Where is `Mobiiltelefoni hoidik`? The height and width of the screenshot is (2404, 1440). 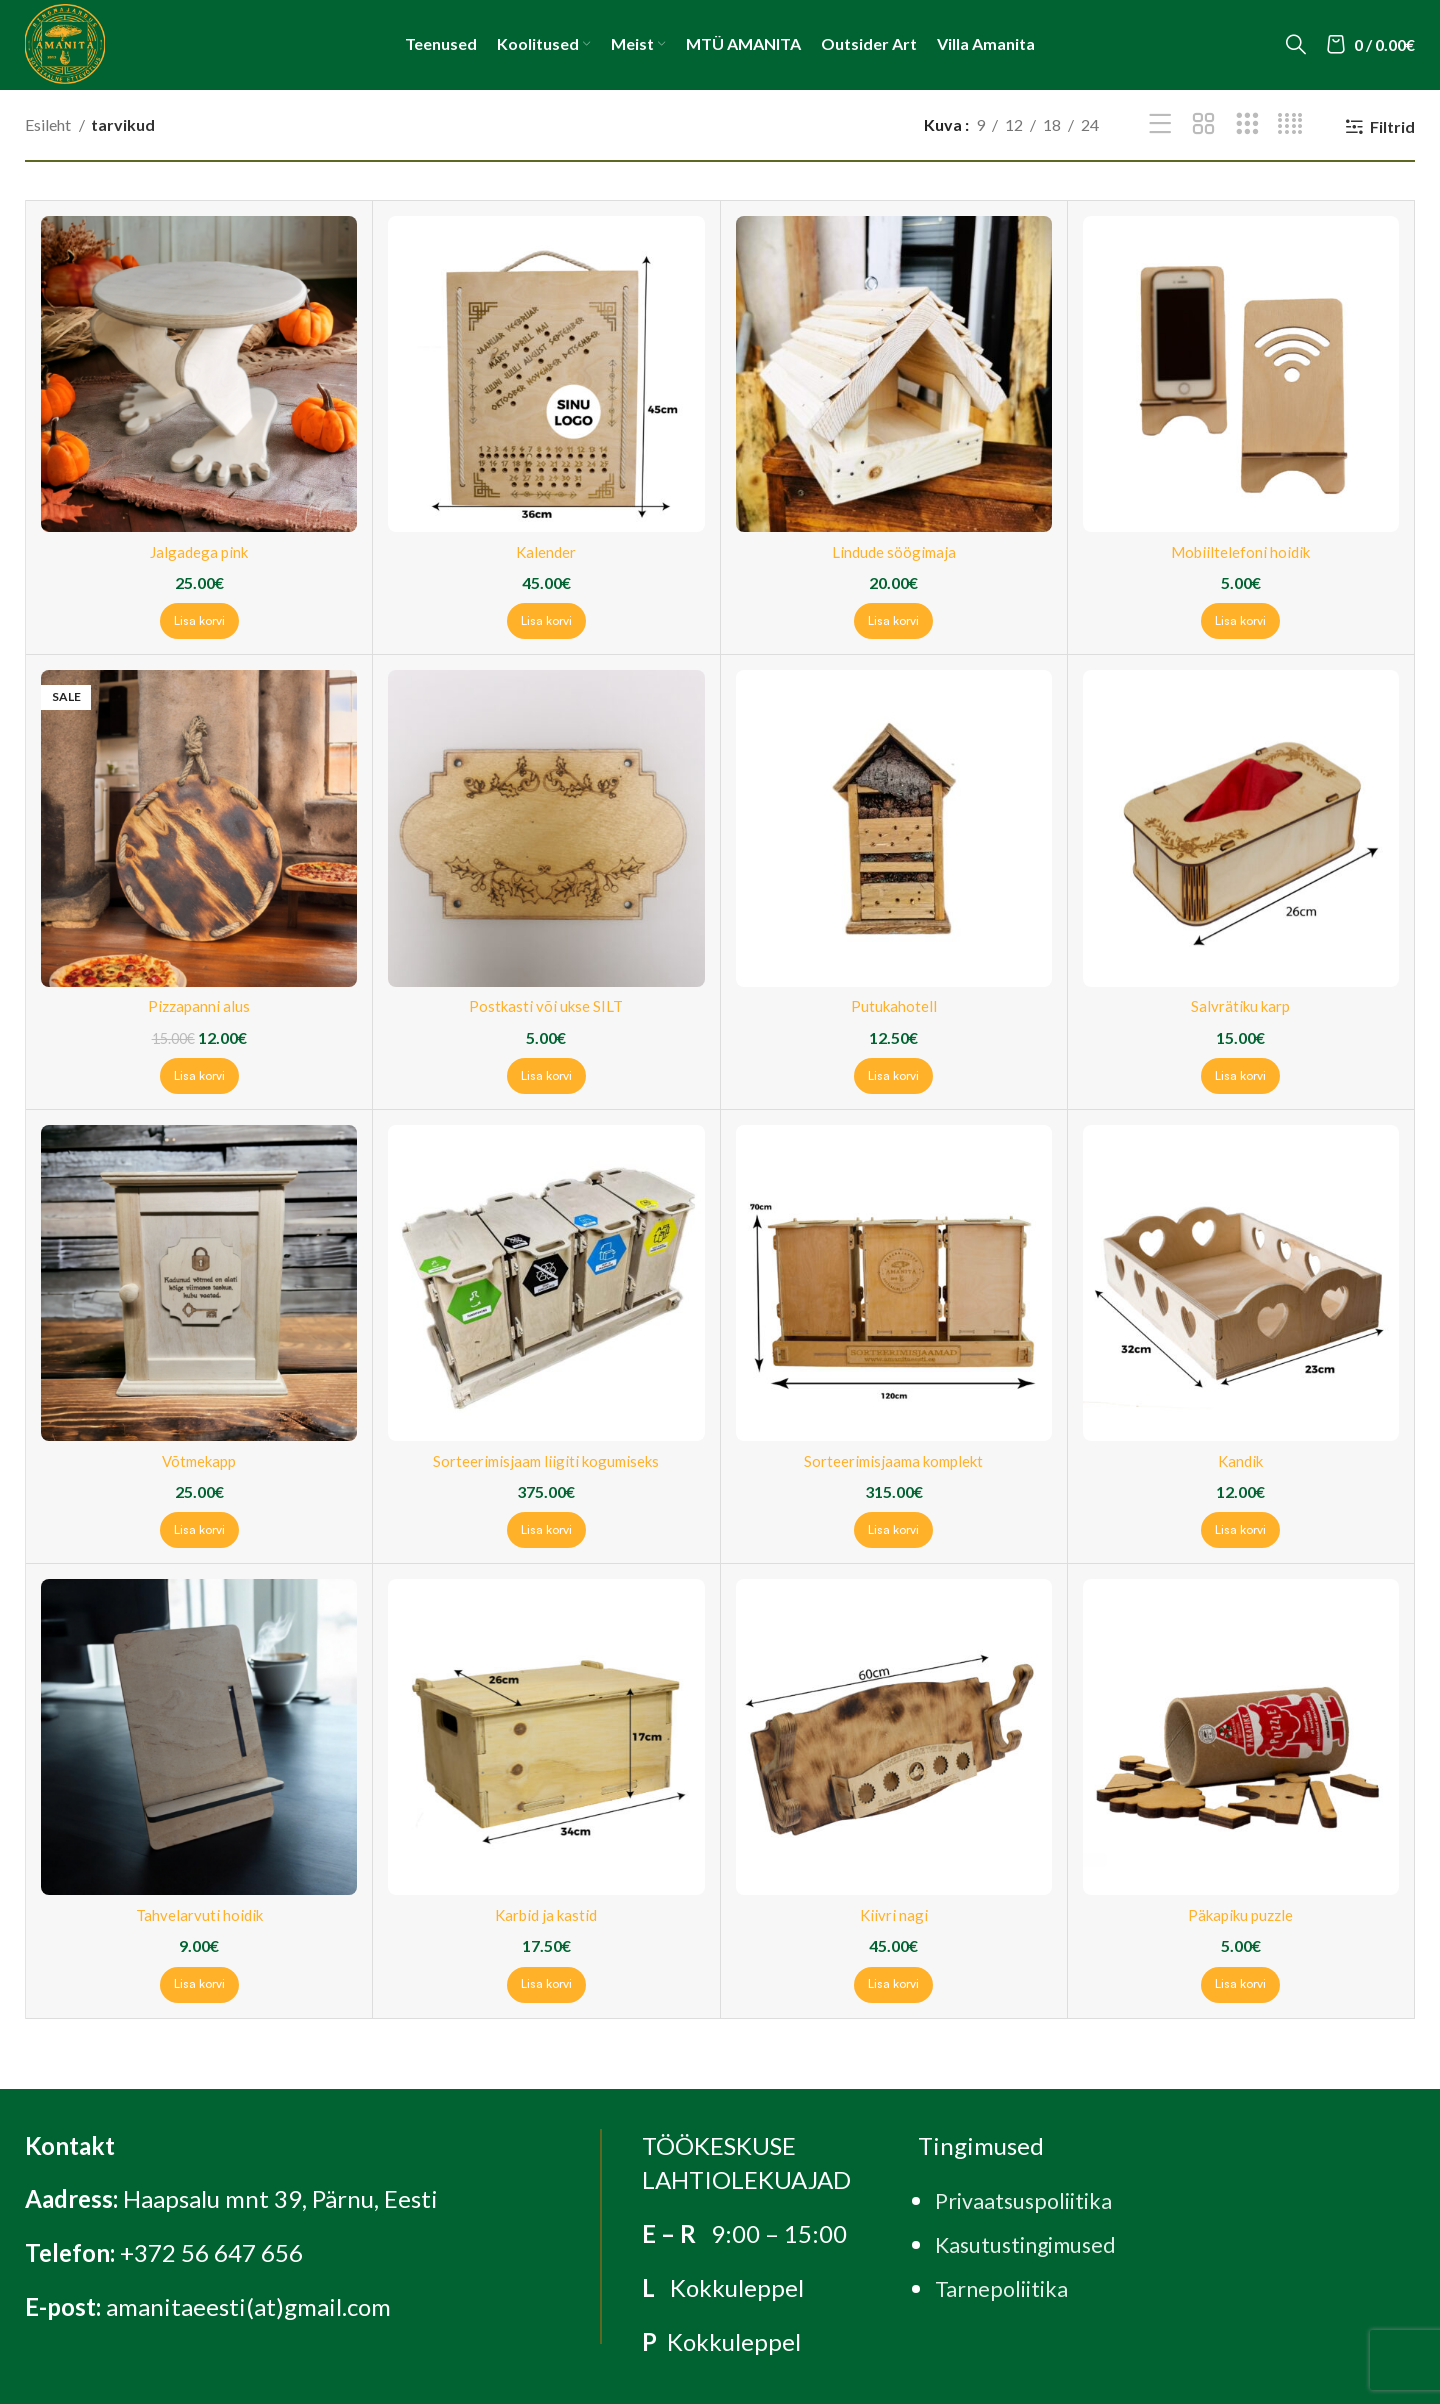 Mobiiltelefoni hoidik is located at coordinates (1241, 551).